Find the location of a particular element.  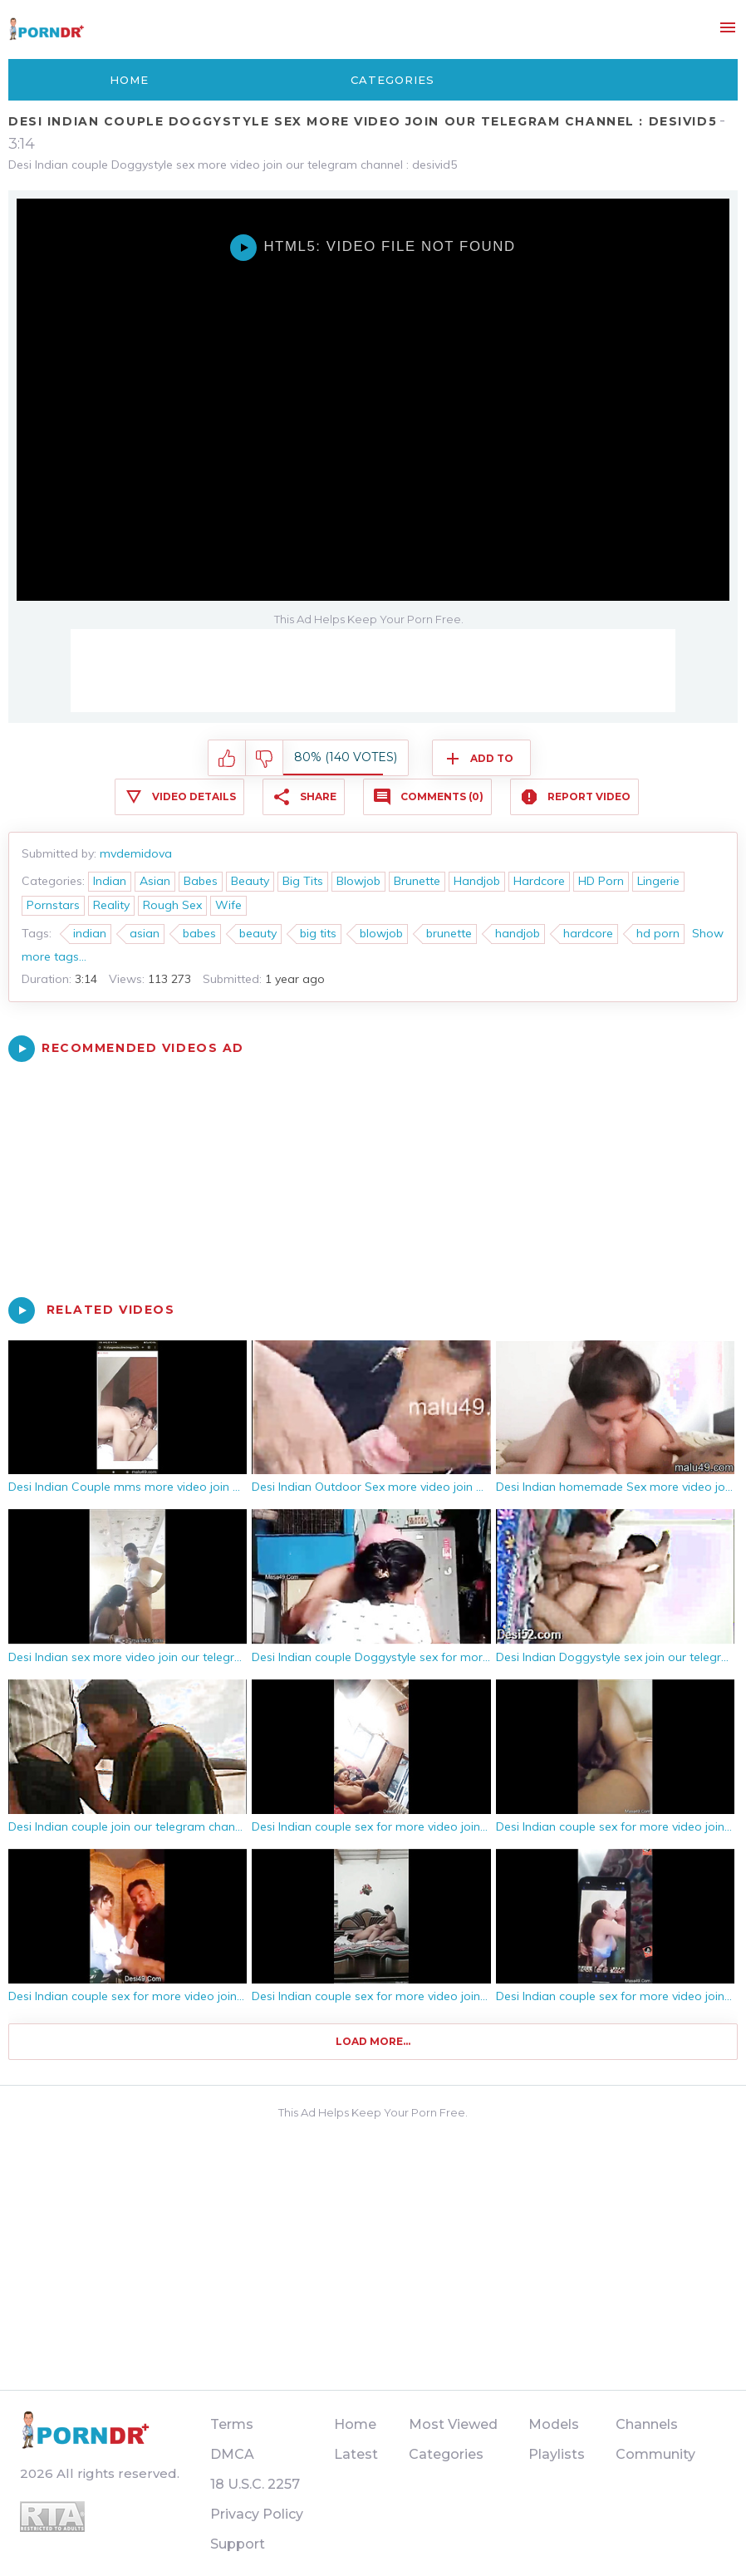

asian is located at coordinates (145, 933).